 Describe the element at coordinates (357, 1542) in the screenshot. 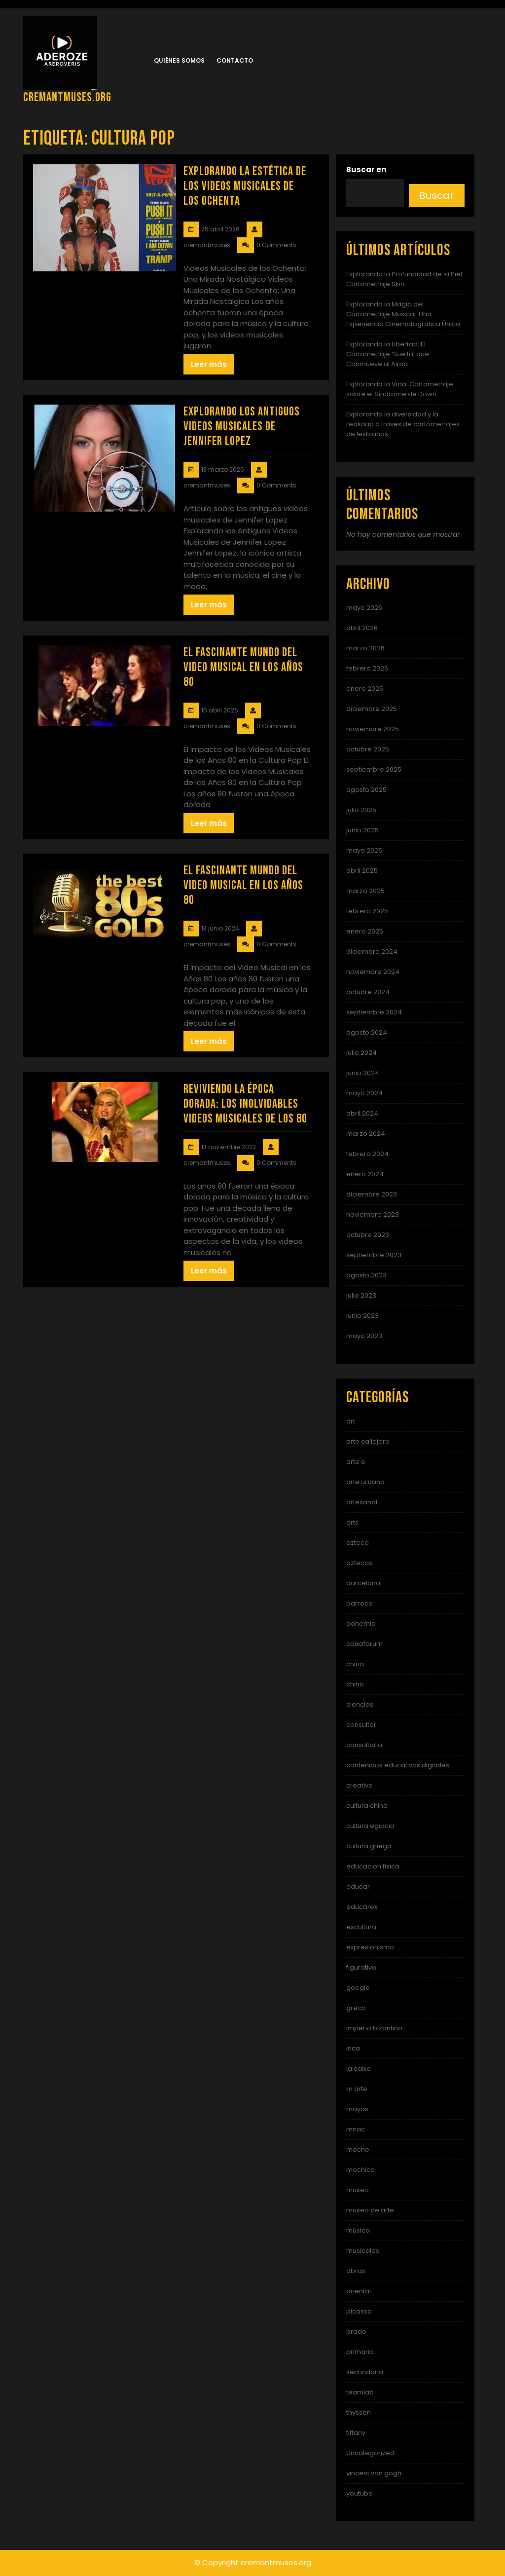

I see `azteca` at that location.